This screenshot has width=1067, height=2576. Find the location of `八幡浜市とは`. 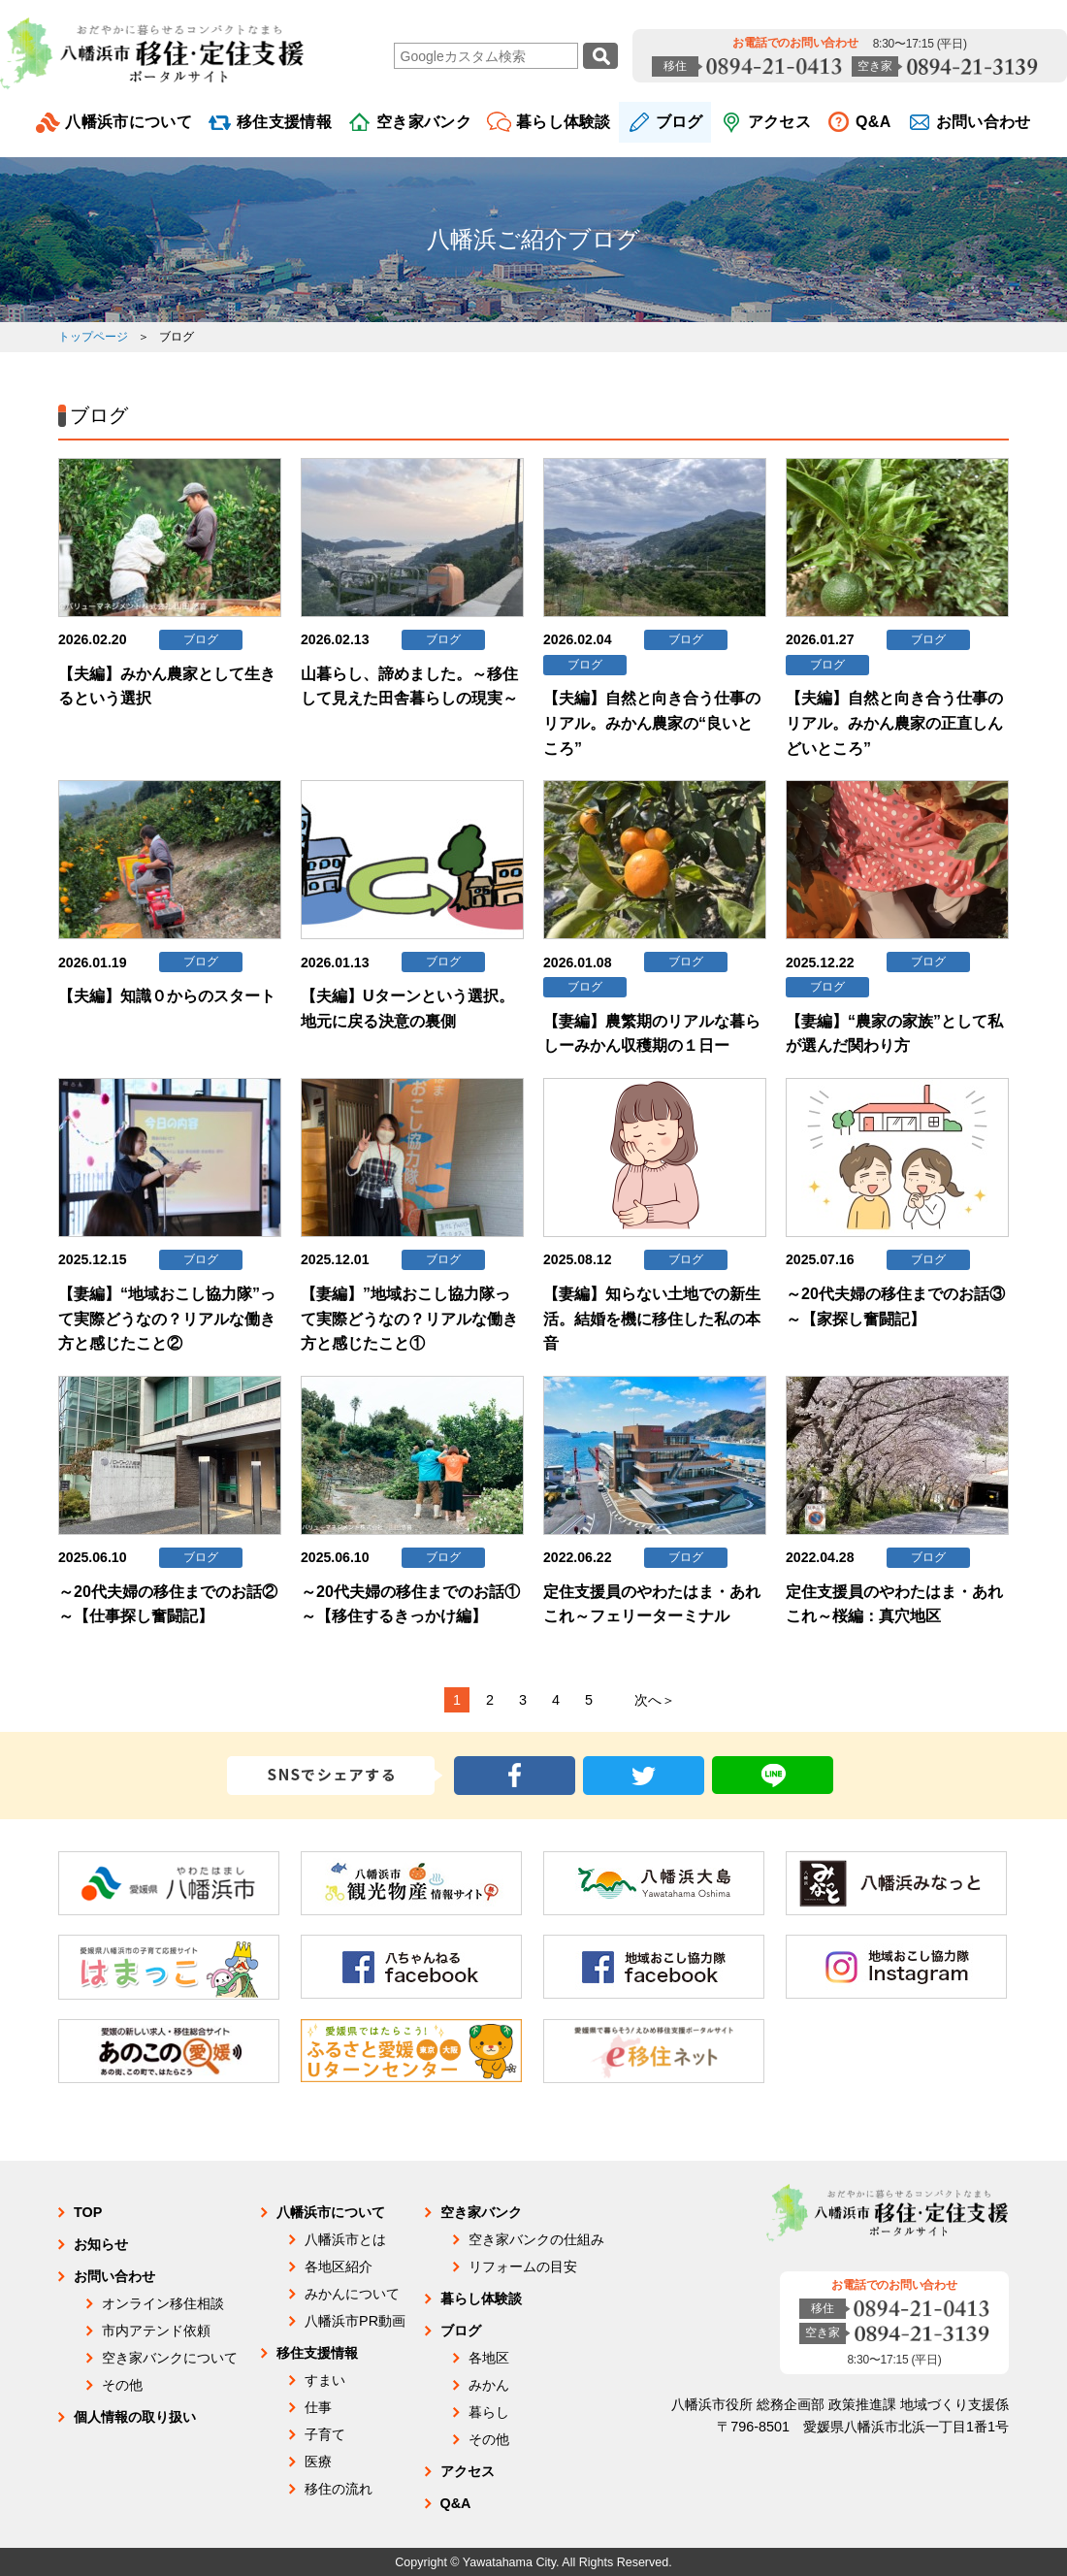

八幡浜市とは is located at coordinates (345, 2239).